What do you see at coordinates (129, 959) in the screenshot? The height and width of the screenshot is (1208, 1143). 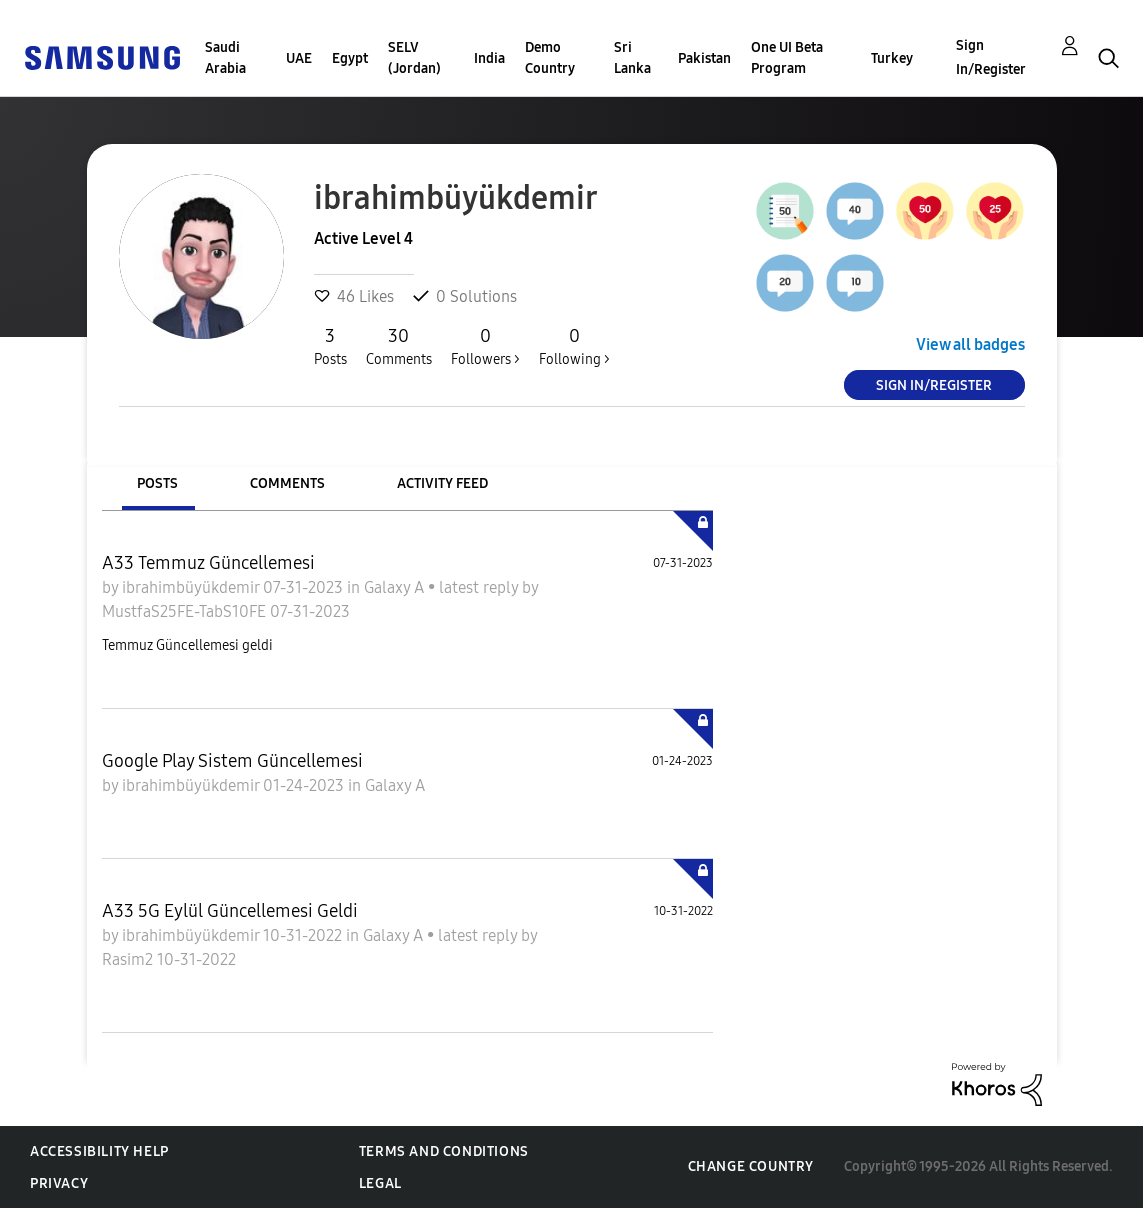 I see `Rasim2` at bounding box center [129, 959].